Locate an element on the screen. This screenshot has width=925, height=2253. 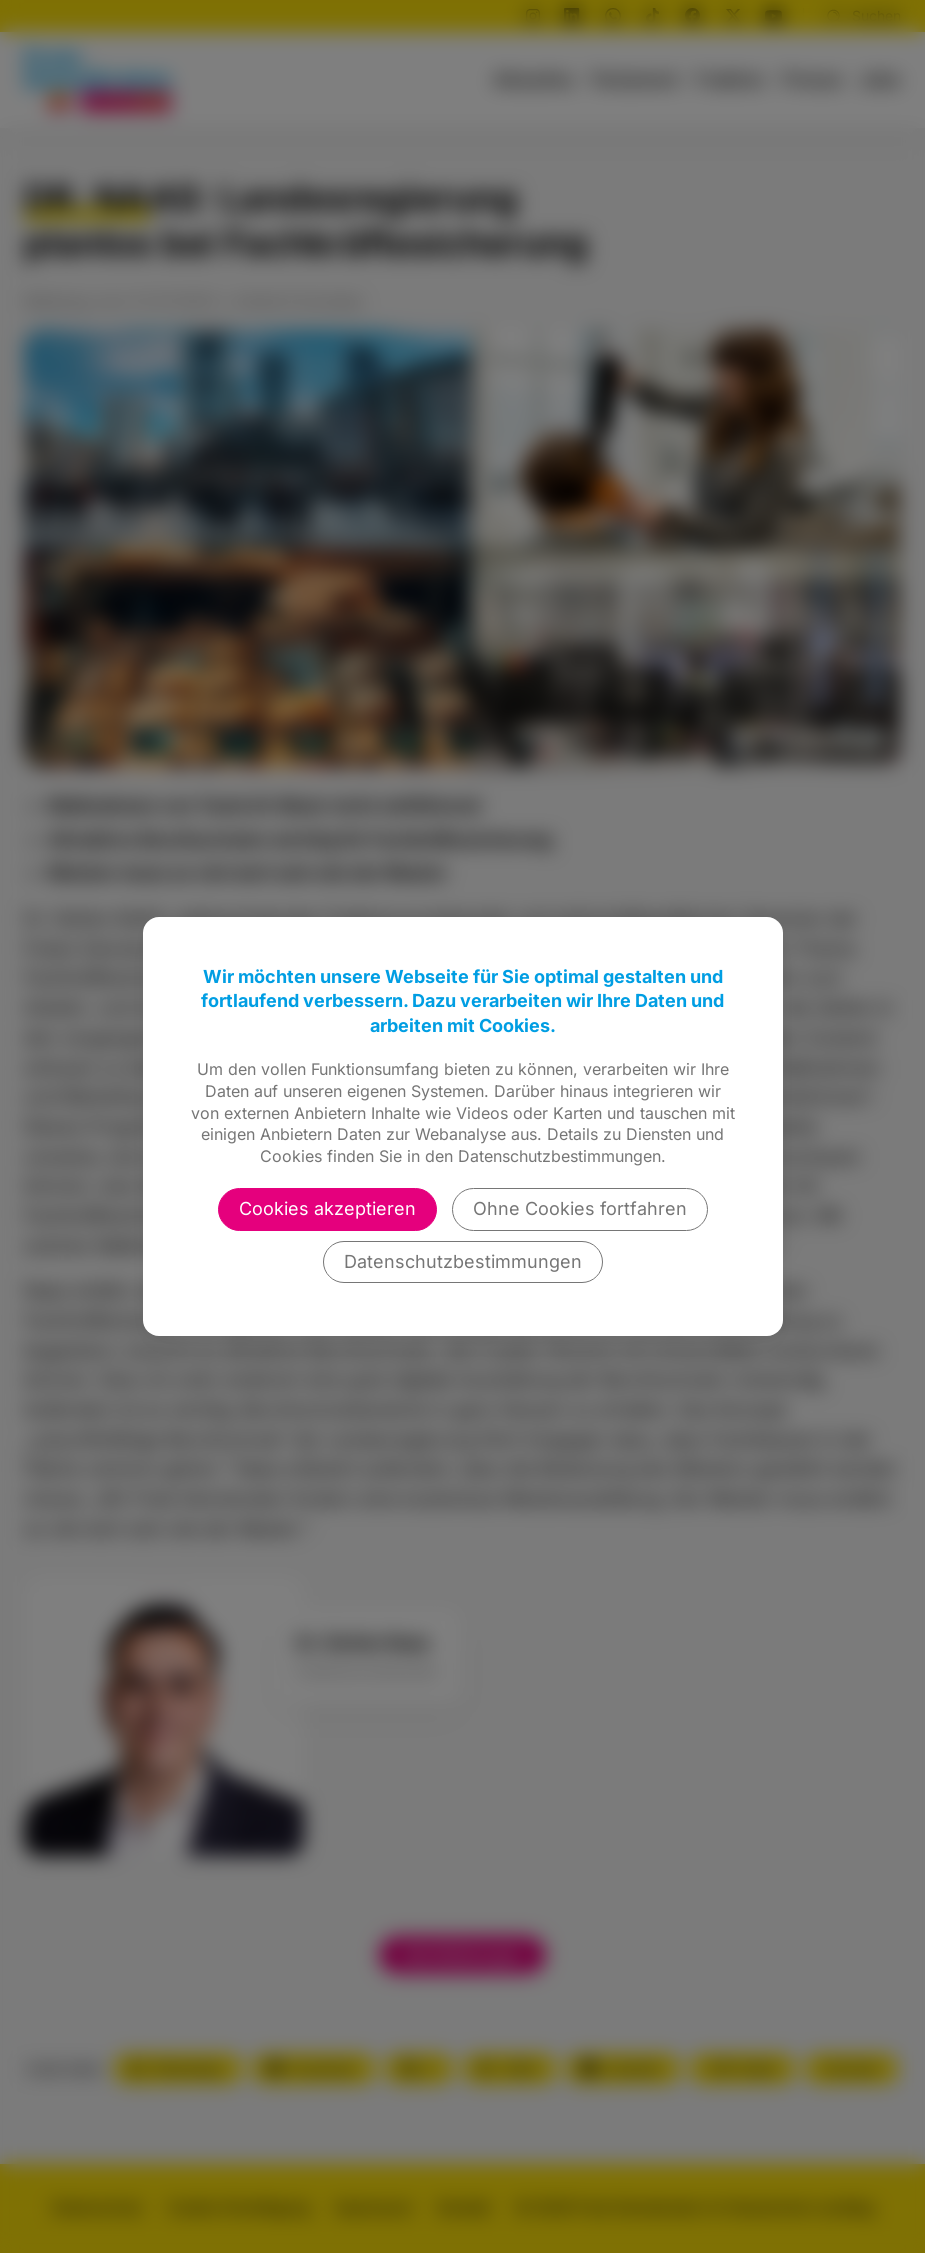
Ohne Cookies fortfahren is located at coordinates (580, 1208).